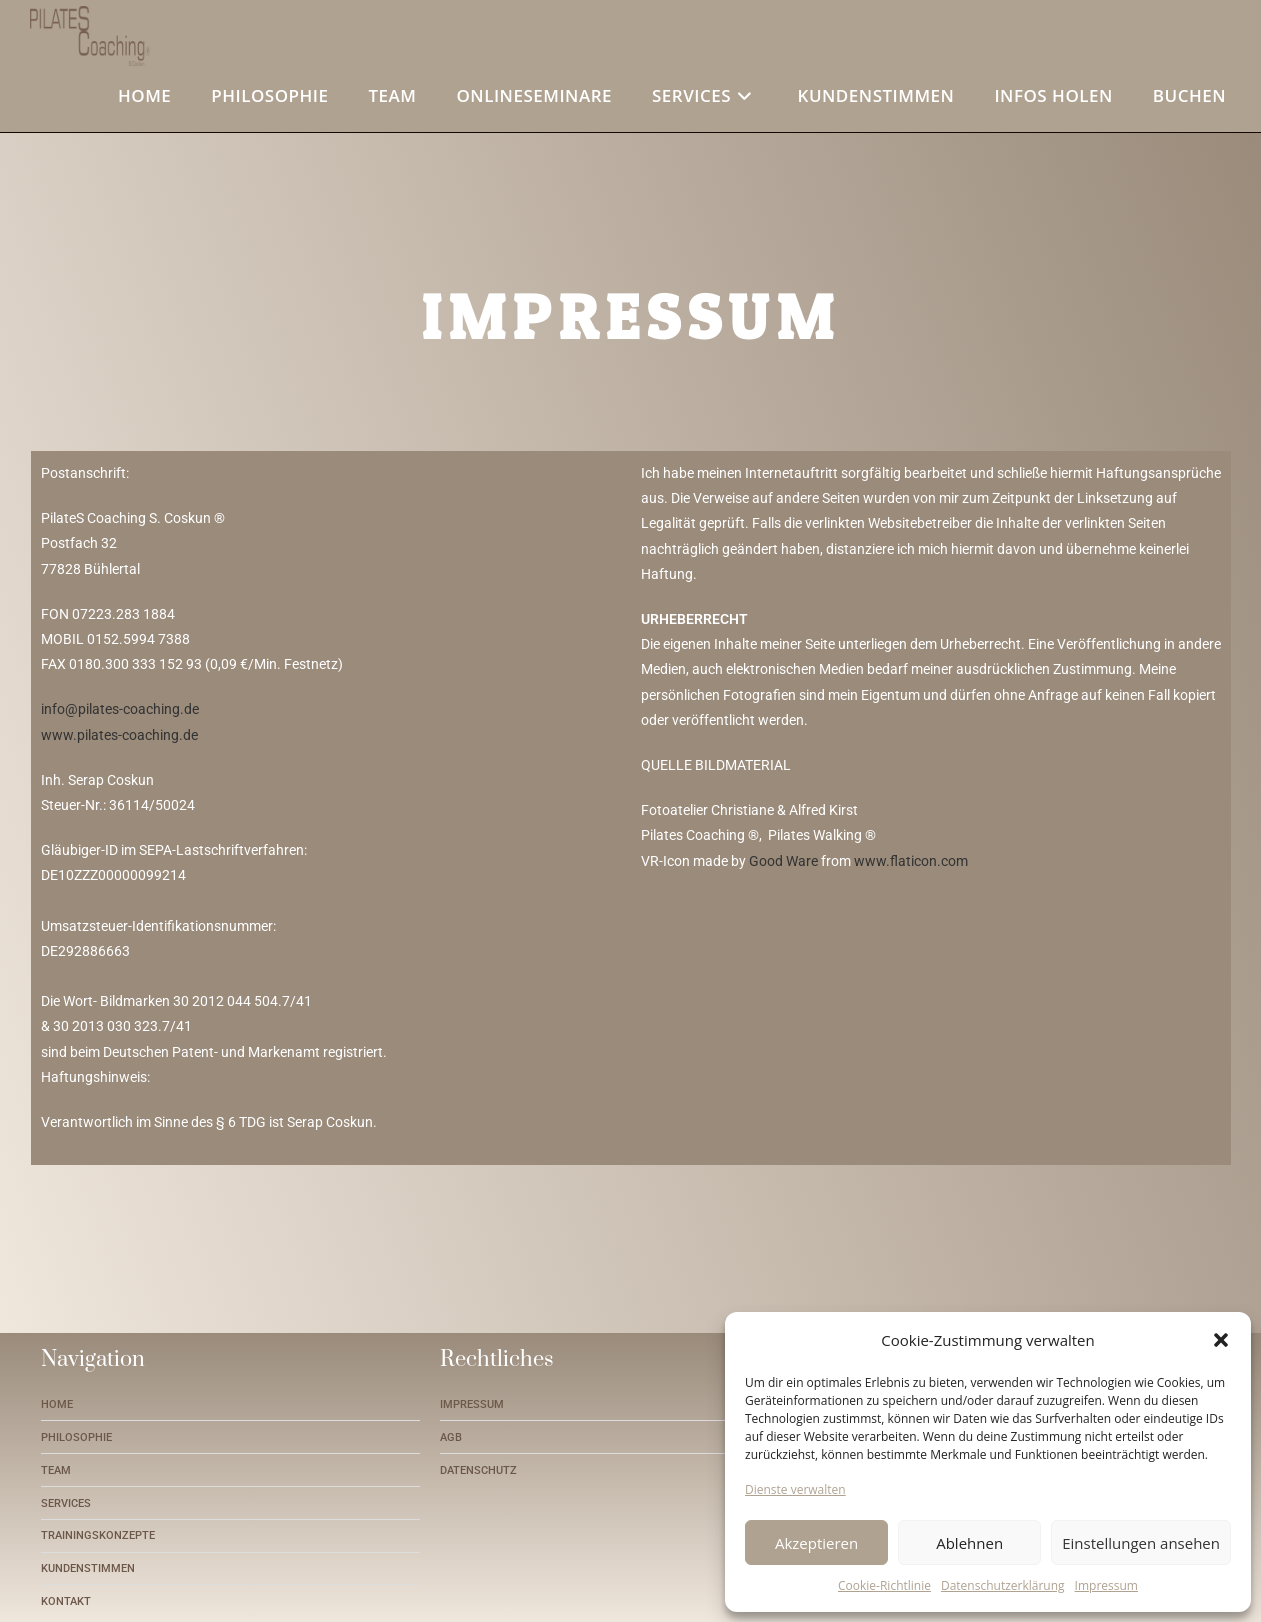  I want to click on Datenschutzerklärung, so click(1003, 1585).